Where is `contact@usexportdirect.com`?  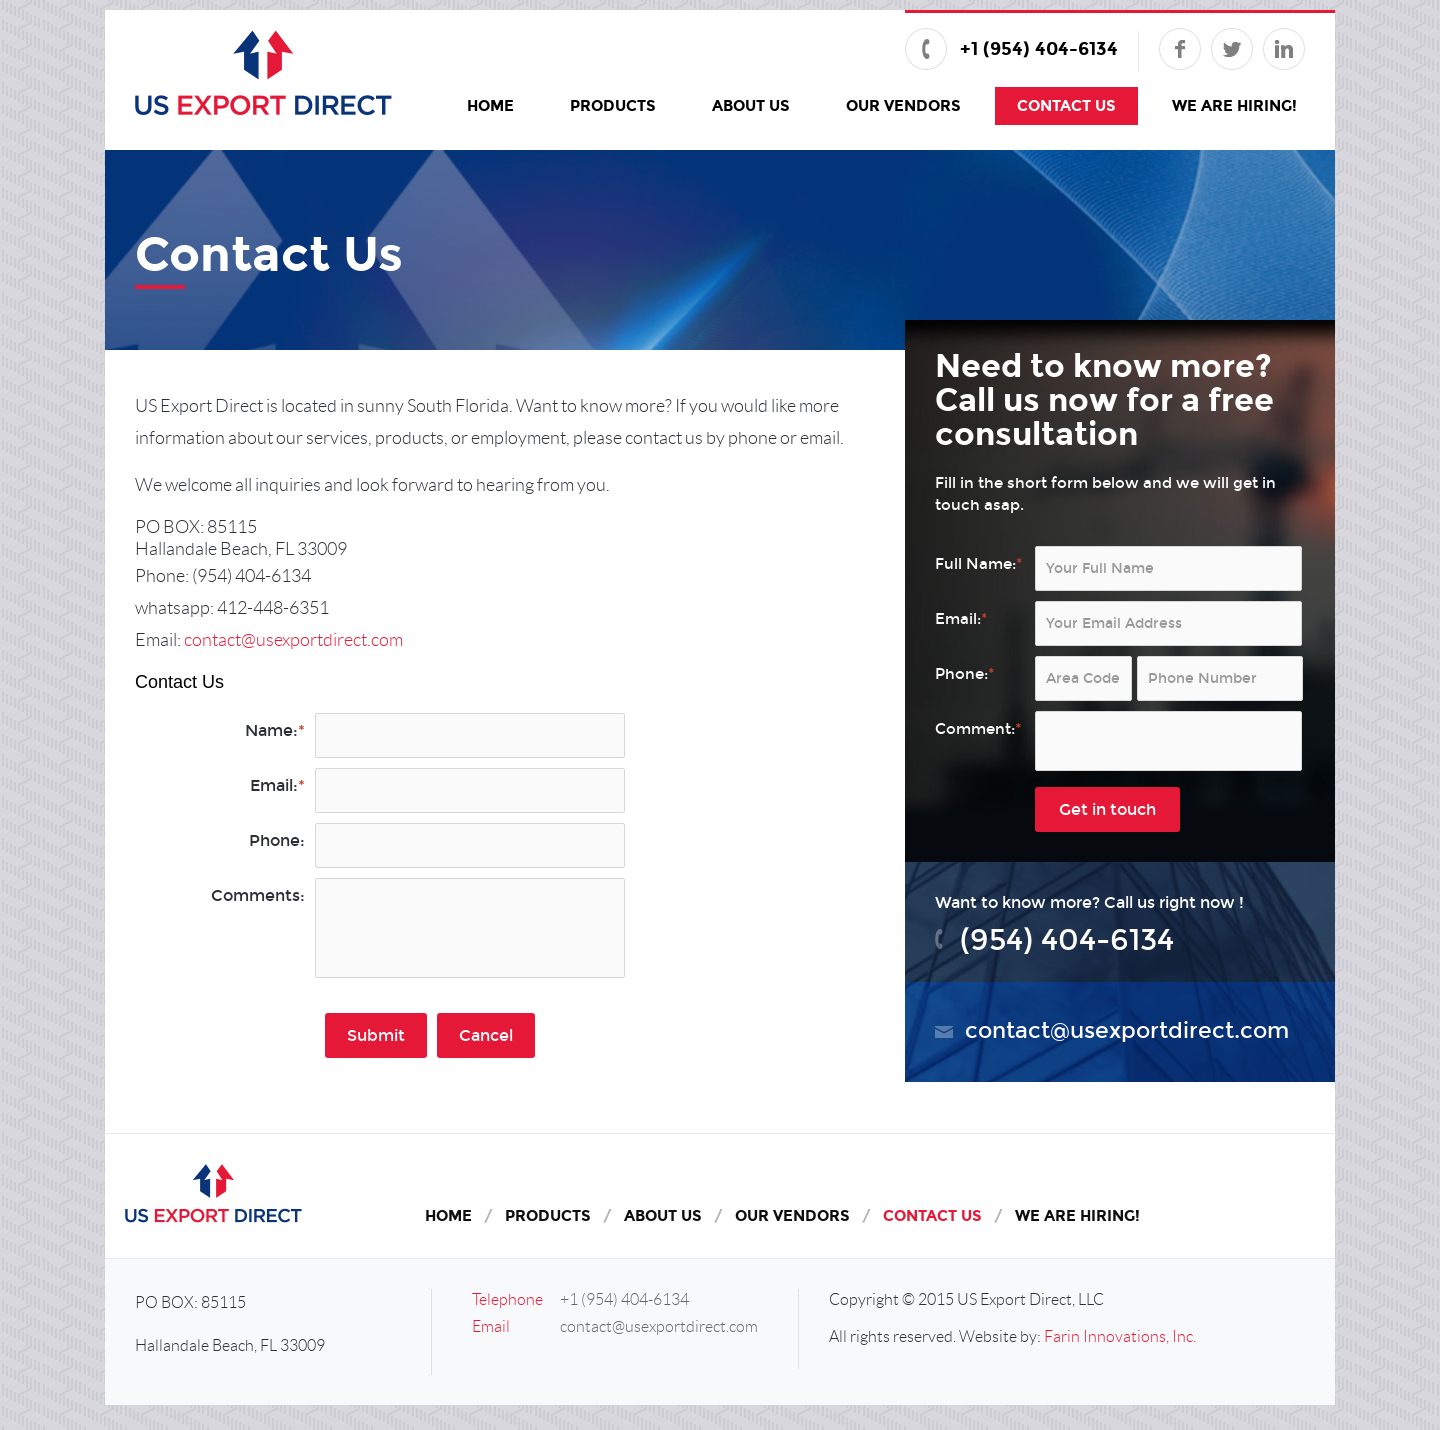
contact@usexportdirect.com is located at coordinates (293, 640).